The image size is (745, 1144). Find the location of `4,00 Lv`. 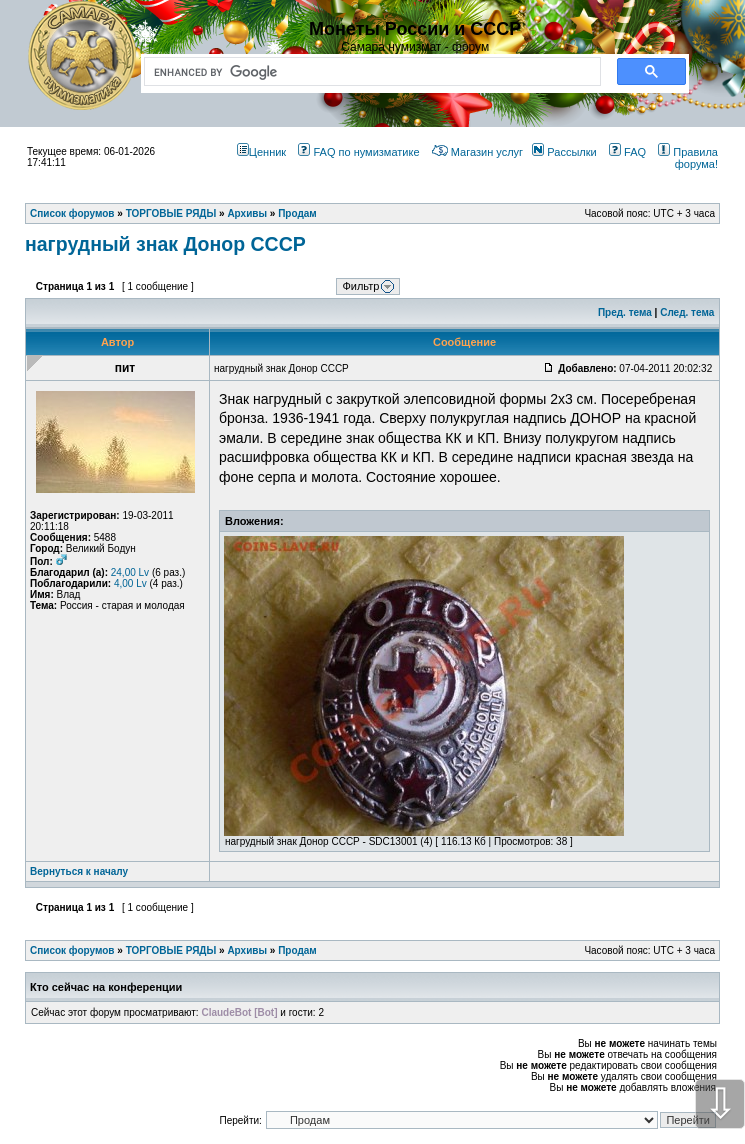

4,00 Lv is located at coordinates (130, 583).